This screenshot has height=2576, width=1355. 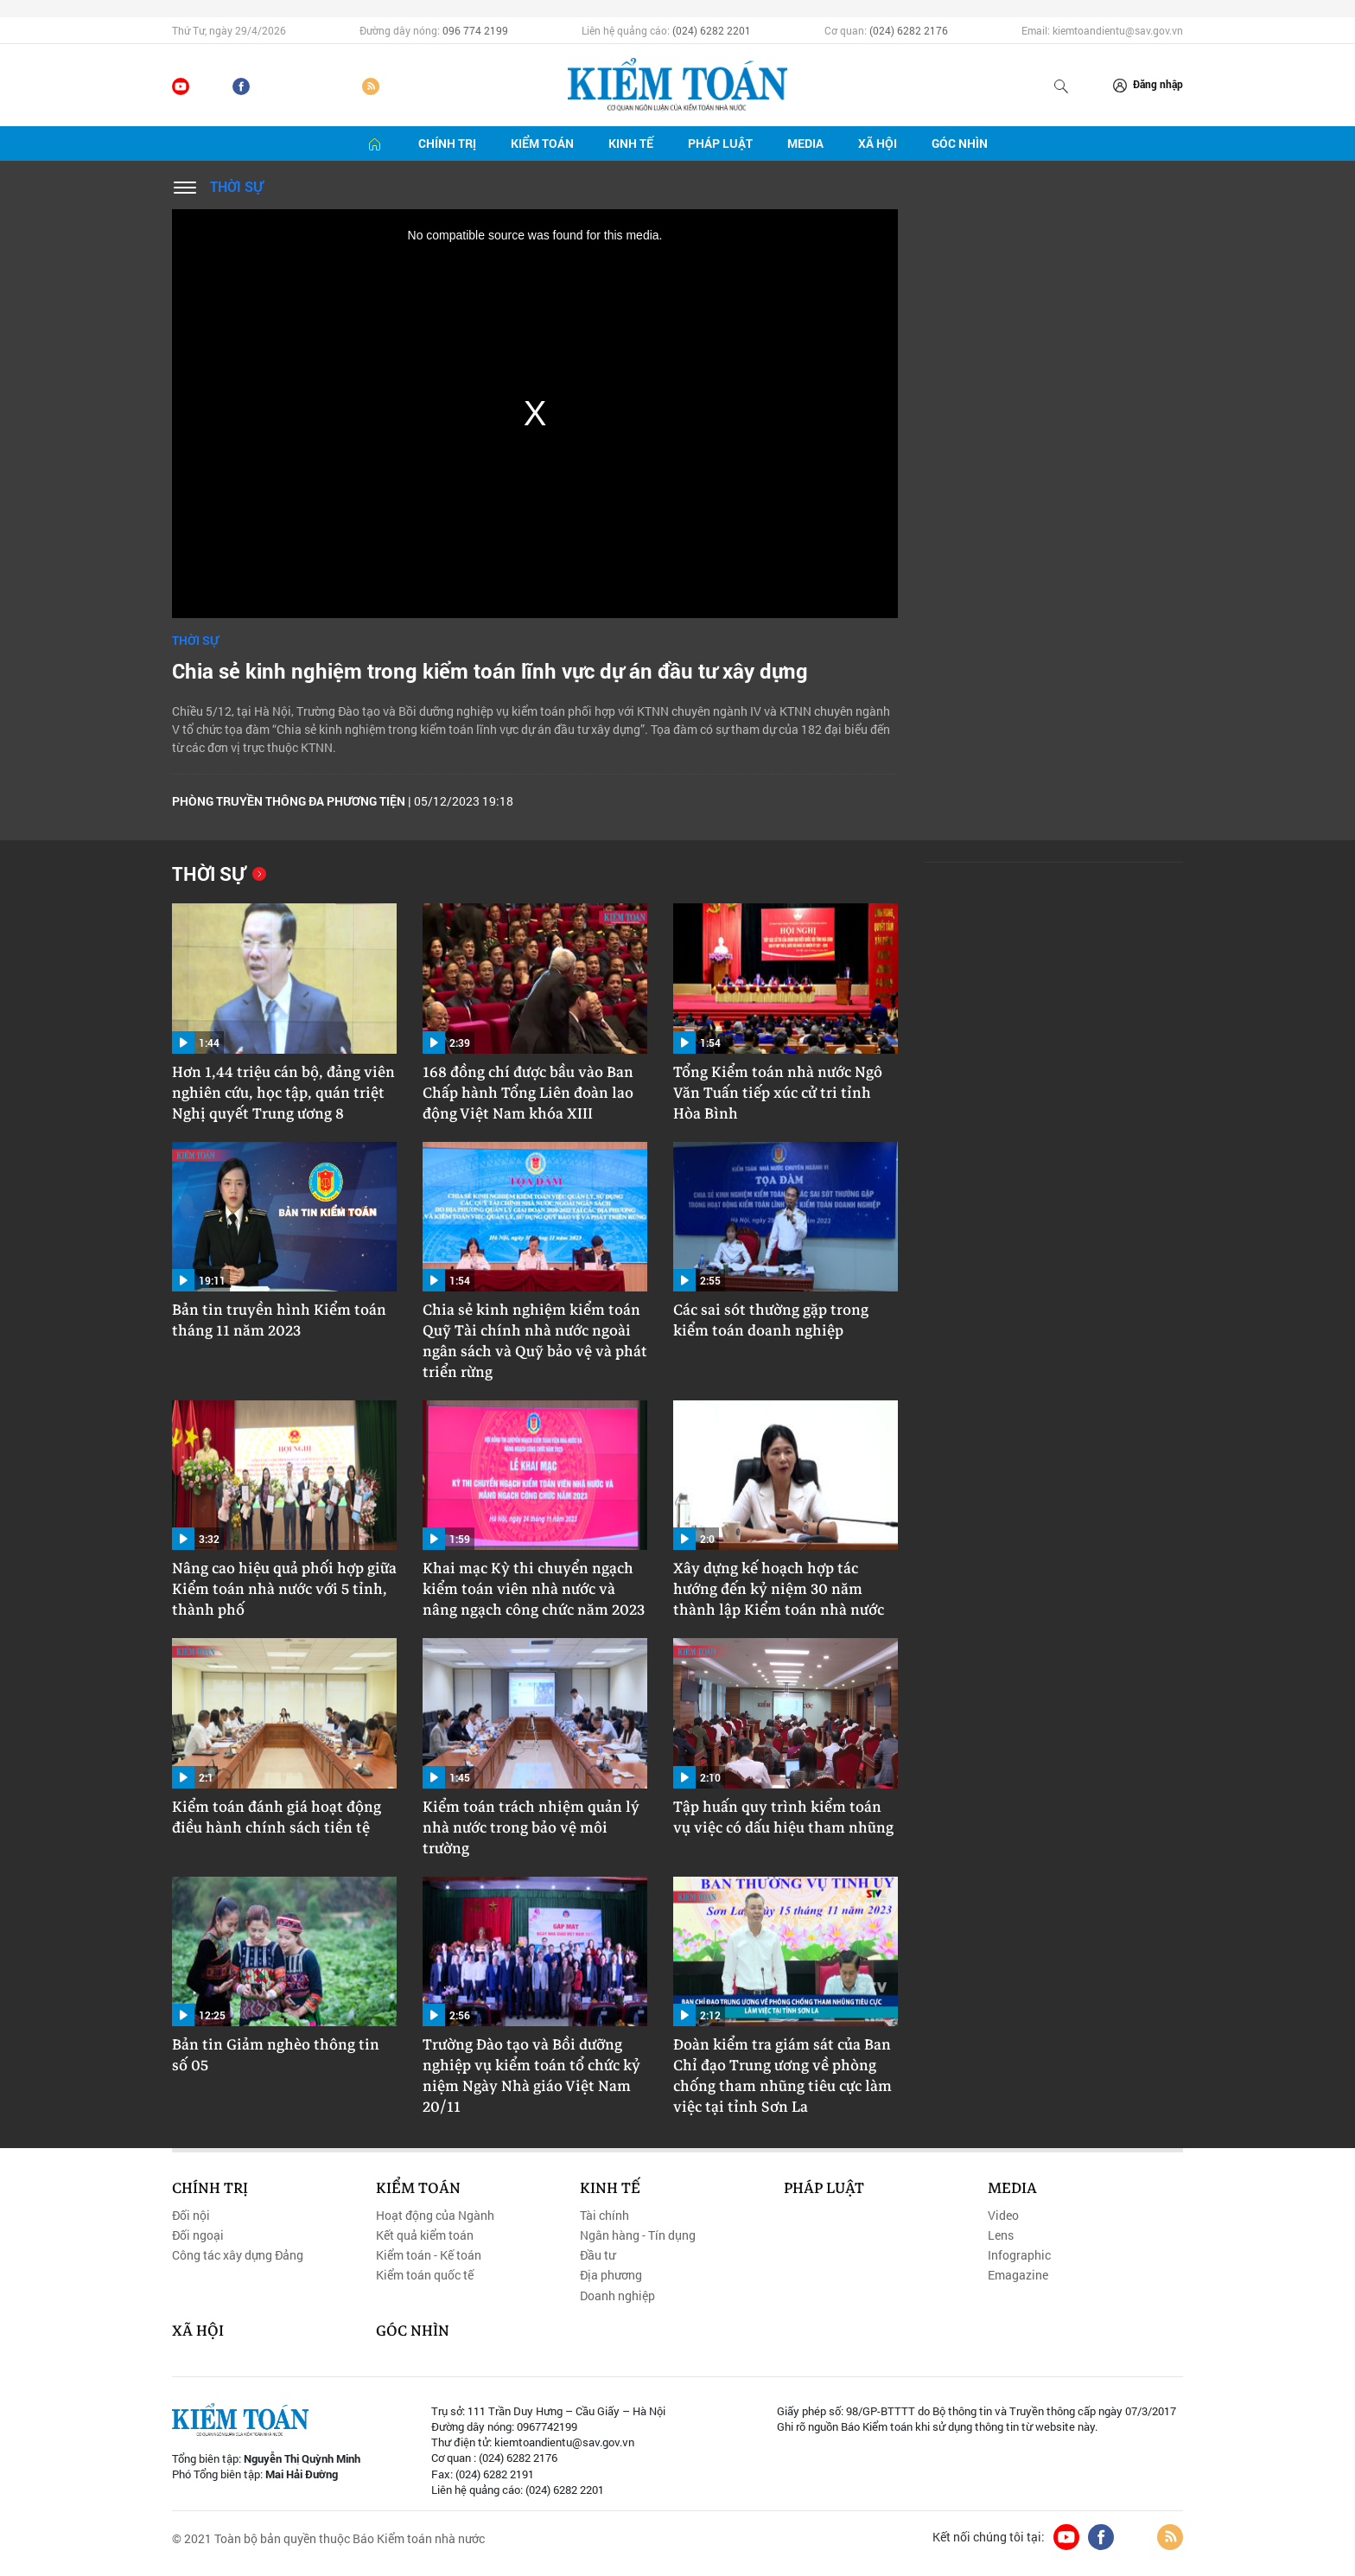 What do you see at coordinates (284, 1590) in the screenshot?
I see `Nâng cao hiệu quả phối hợp giữa Kiểm toán nhà nước với 5 tỉnh, thành phố` at bounding box center [284, 1590].